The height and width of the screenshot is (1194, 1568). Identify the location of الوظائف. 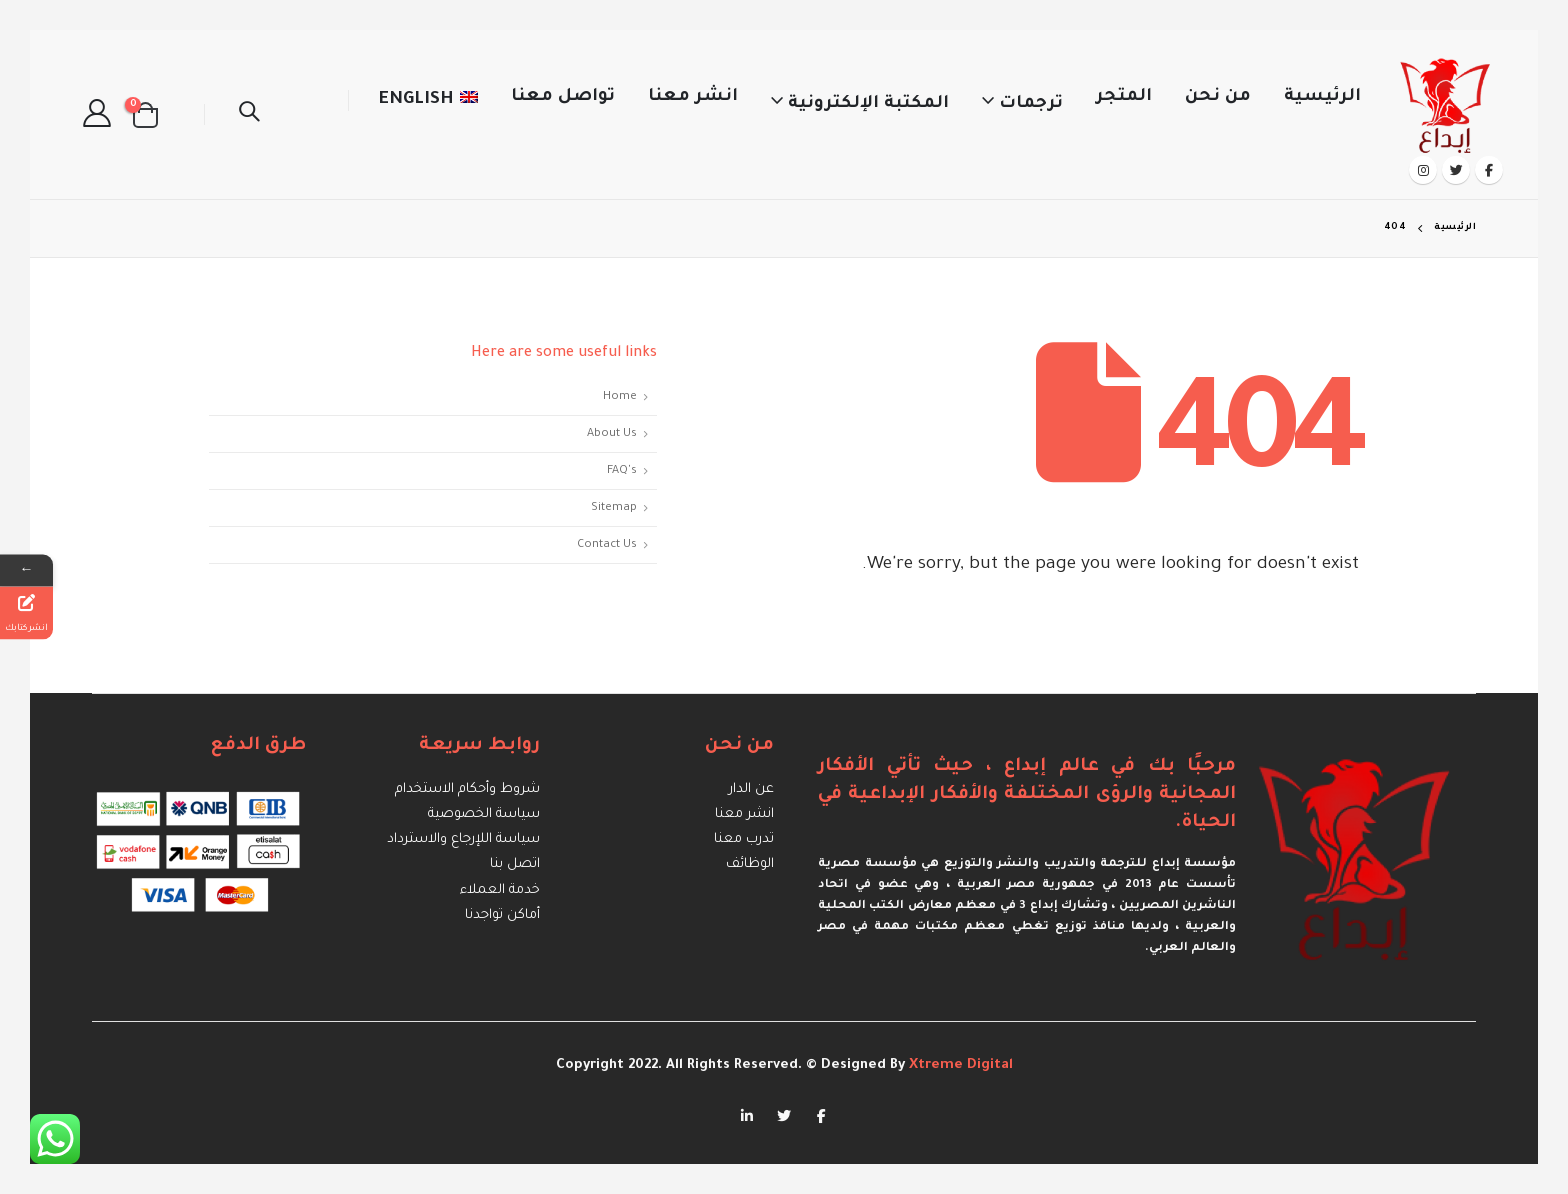
(750, 864).